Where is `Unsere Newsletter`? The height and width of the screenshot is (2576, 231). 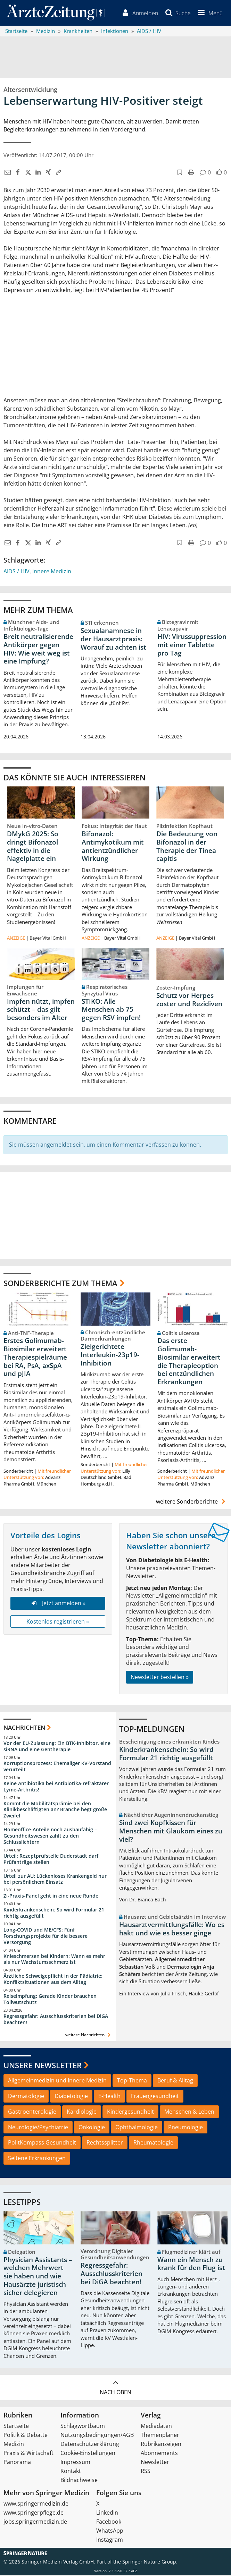
Unsere Newsletter is located at coordinates (42, 2066).